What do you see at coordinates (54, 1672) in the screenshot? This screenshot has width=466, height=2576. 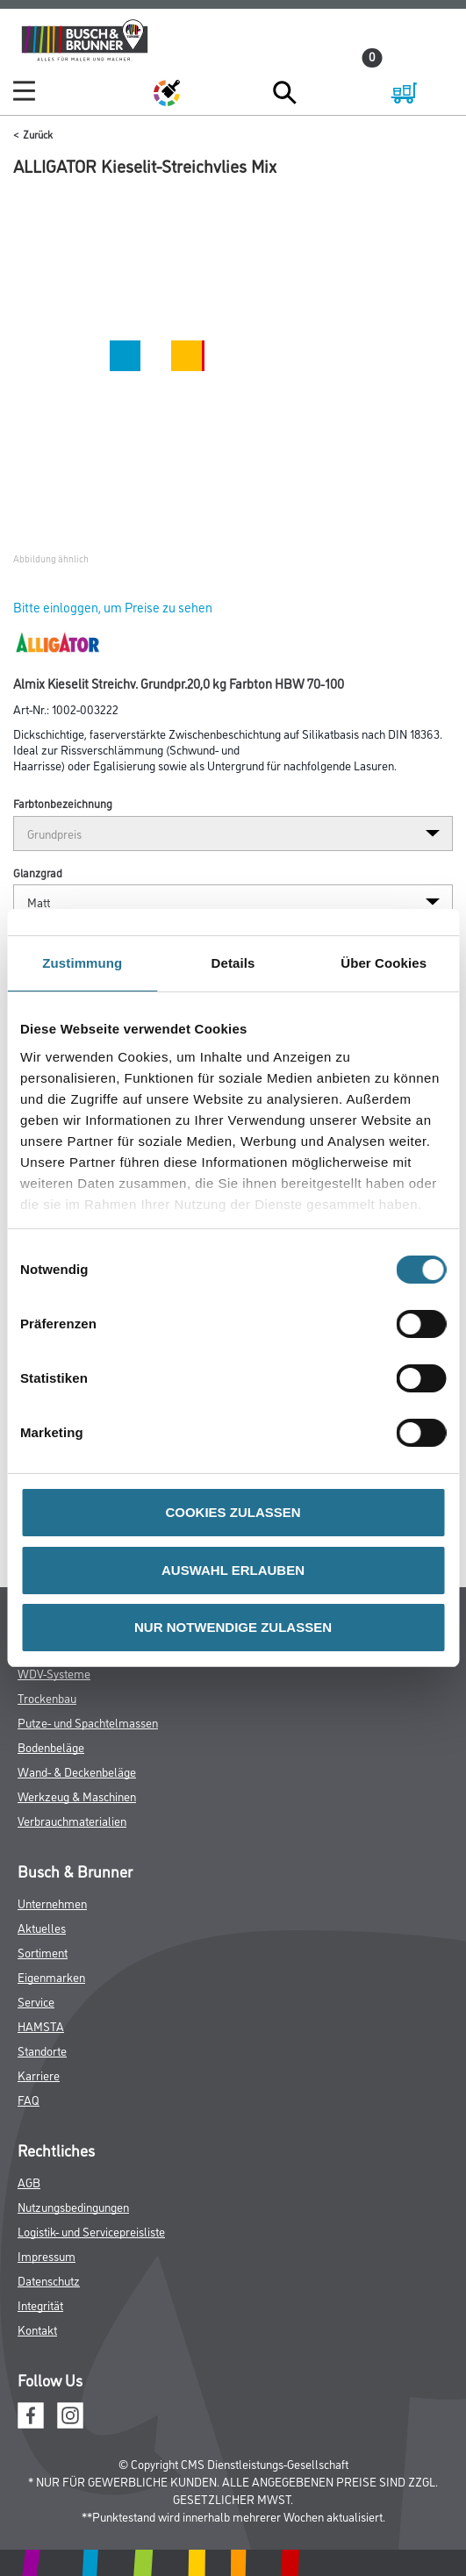 I see `WDV-Systeme` at bounding box center [54, 1672].